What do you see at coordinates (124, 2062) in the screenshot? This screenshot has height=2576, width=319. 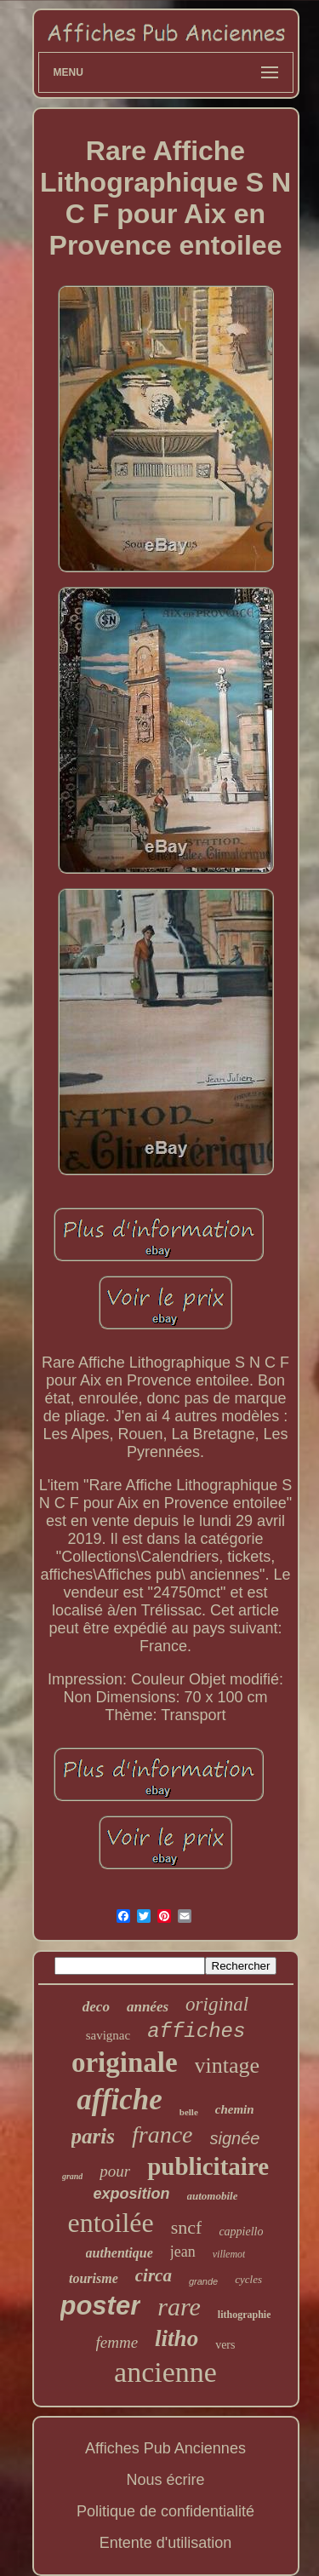 I see `originale` at bounding box center [124, 2062].